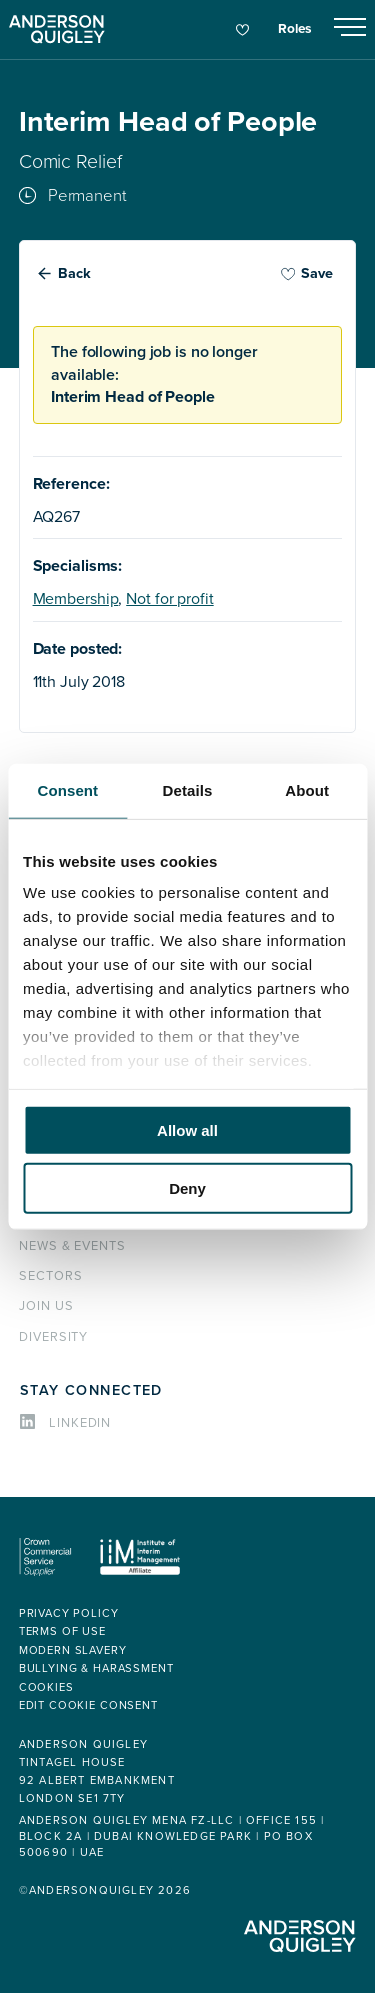 The width and height of the screenshot is (375, 1993). I want to click on Membership, so click(76, 599).